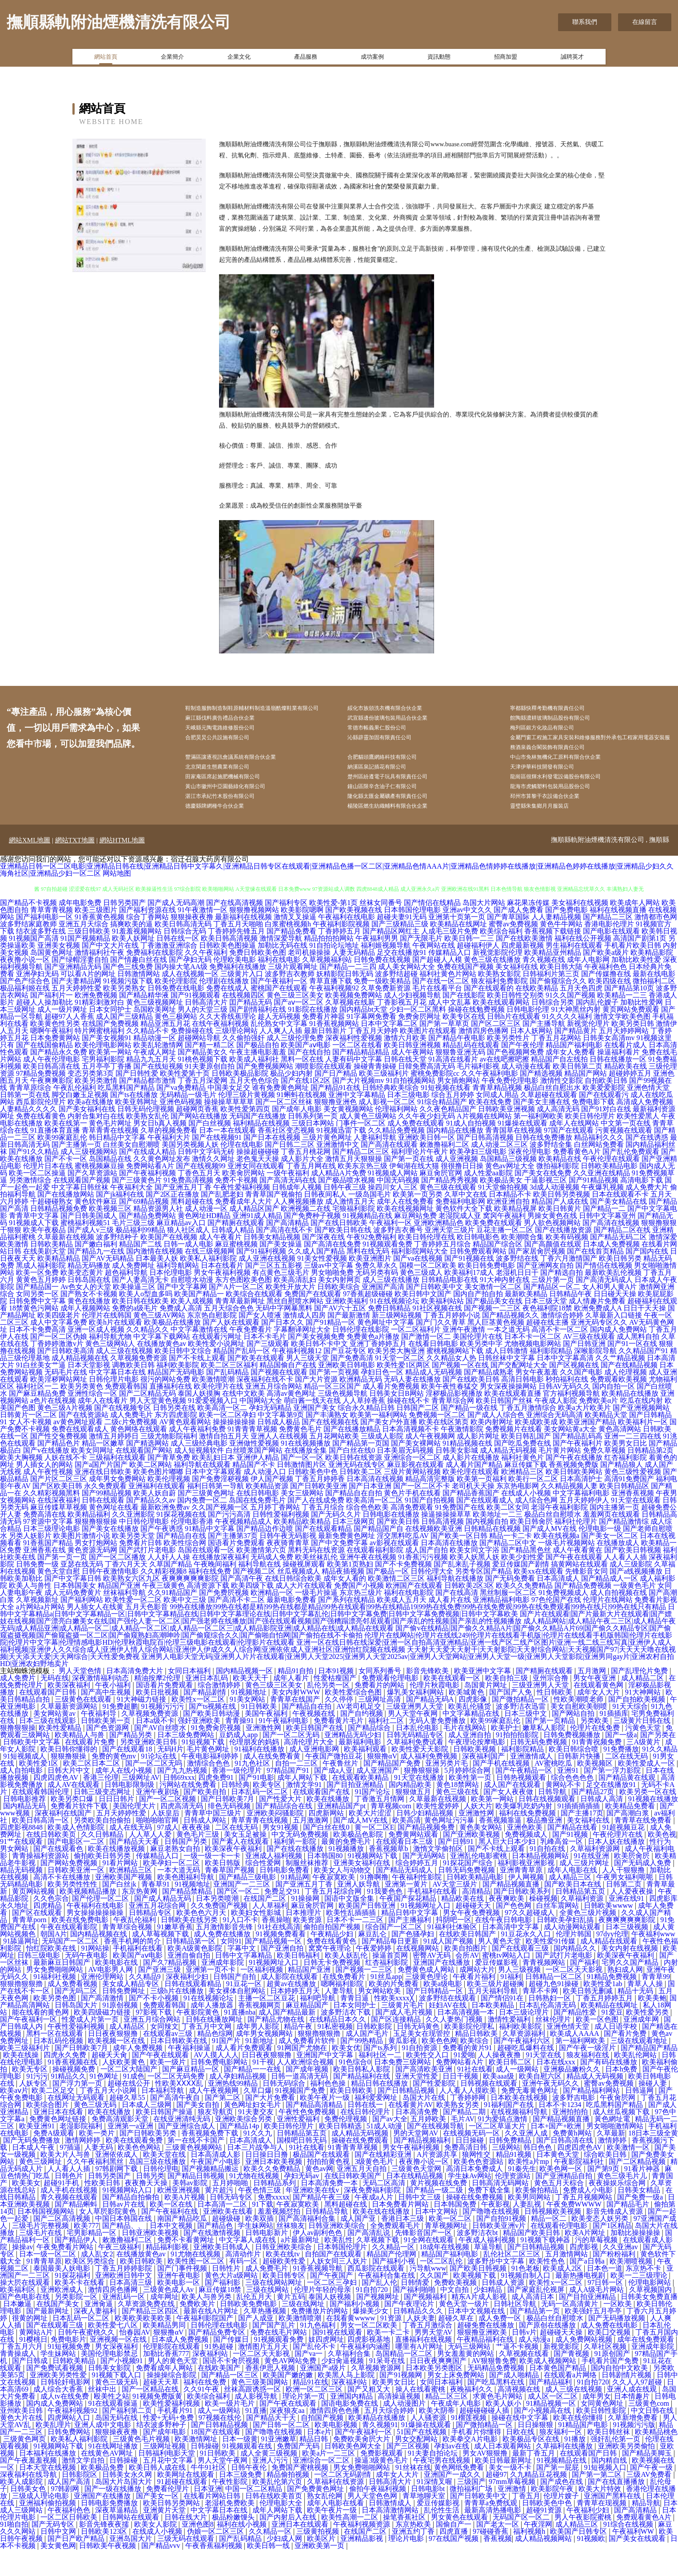 This screenshot has height=2576, width=678. I want to click on 日韩欧美色网大全, so click(353, 2472).